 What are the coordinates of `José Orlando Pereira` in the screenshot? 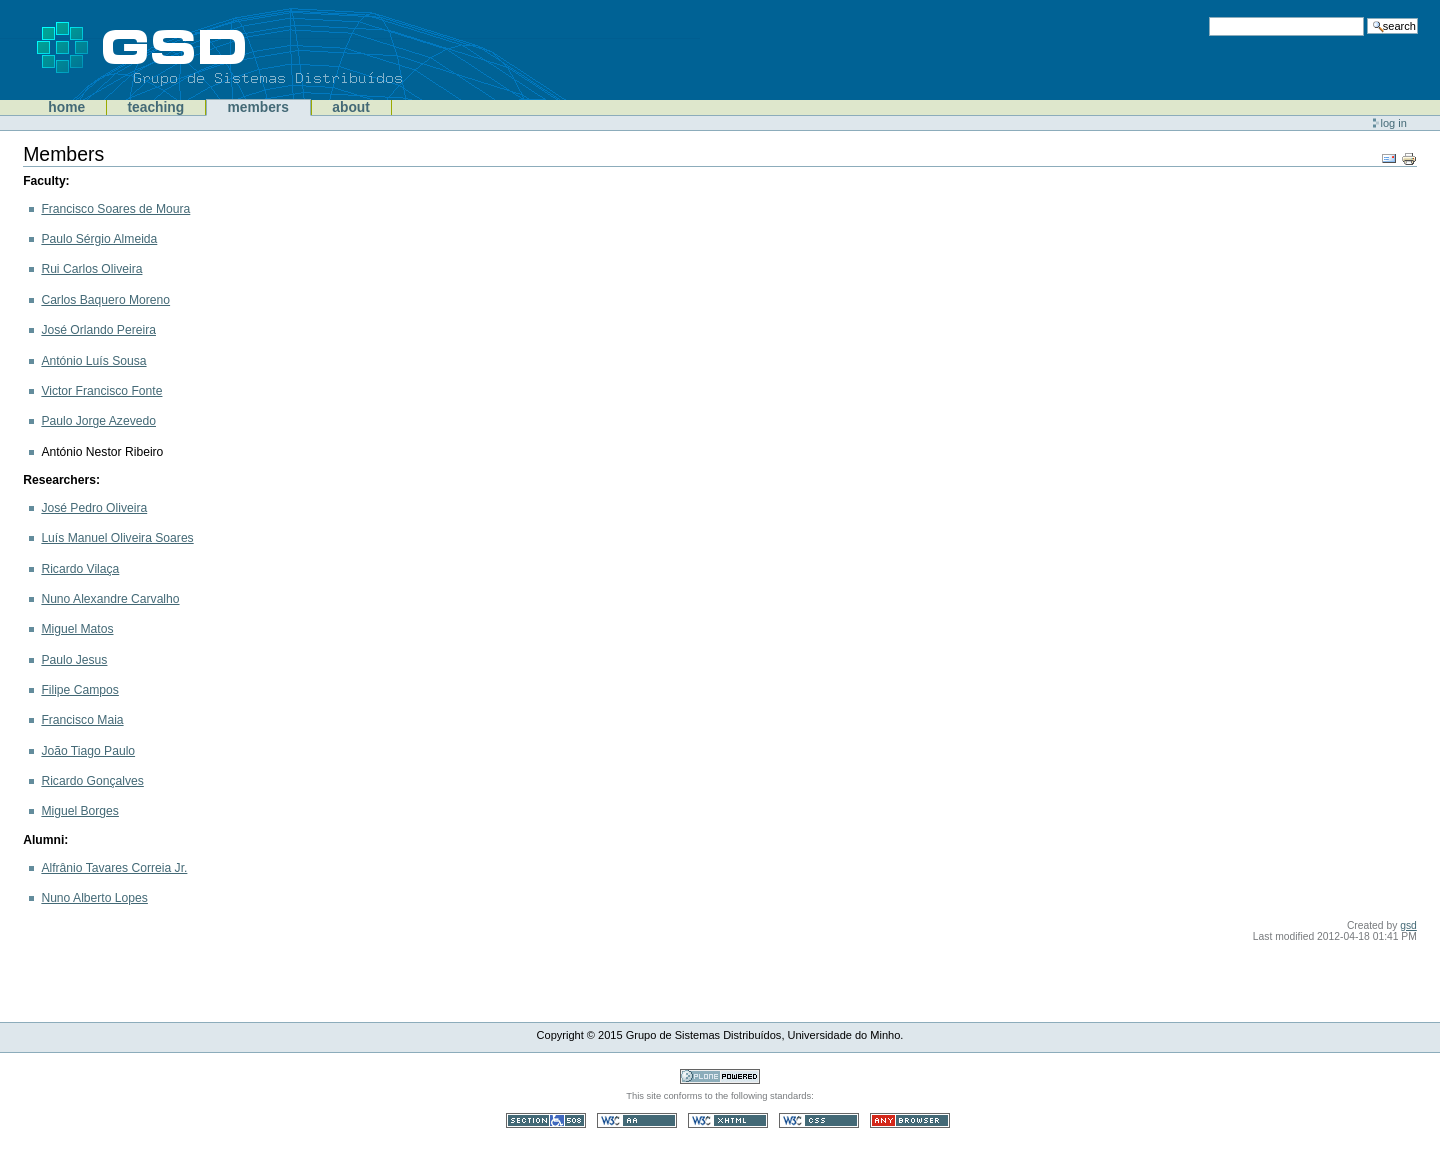 It's located at (98, 330).